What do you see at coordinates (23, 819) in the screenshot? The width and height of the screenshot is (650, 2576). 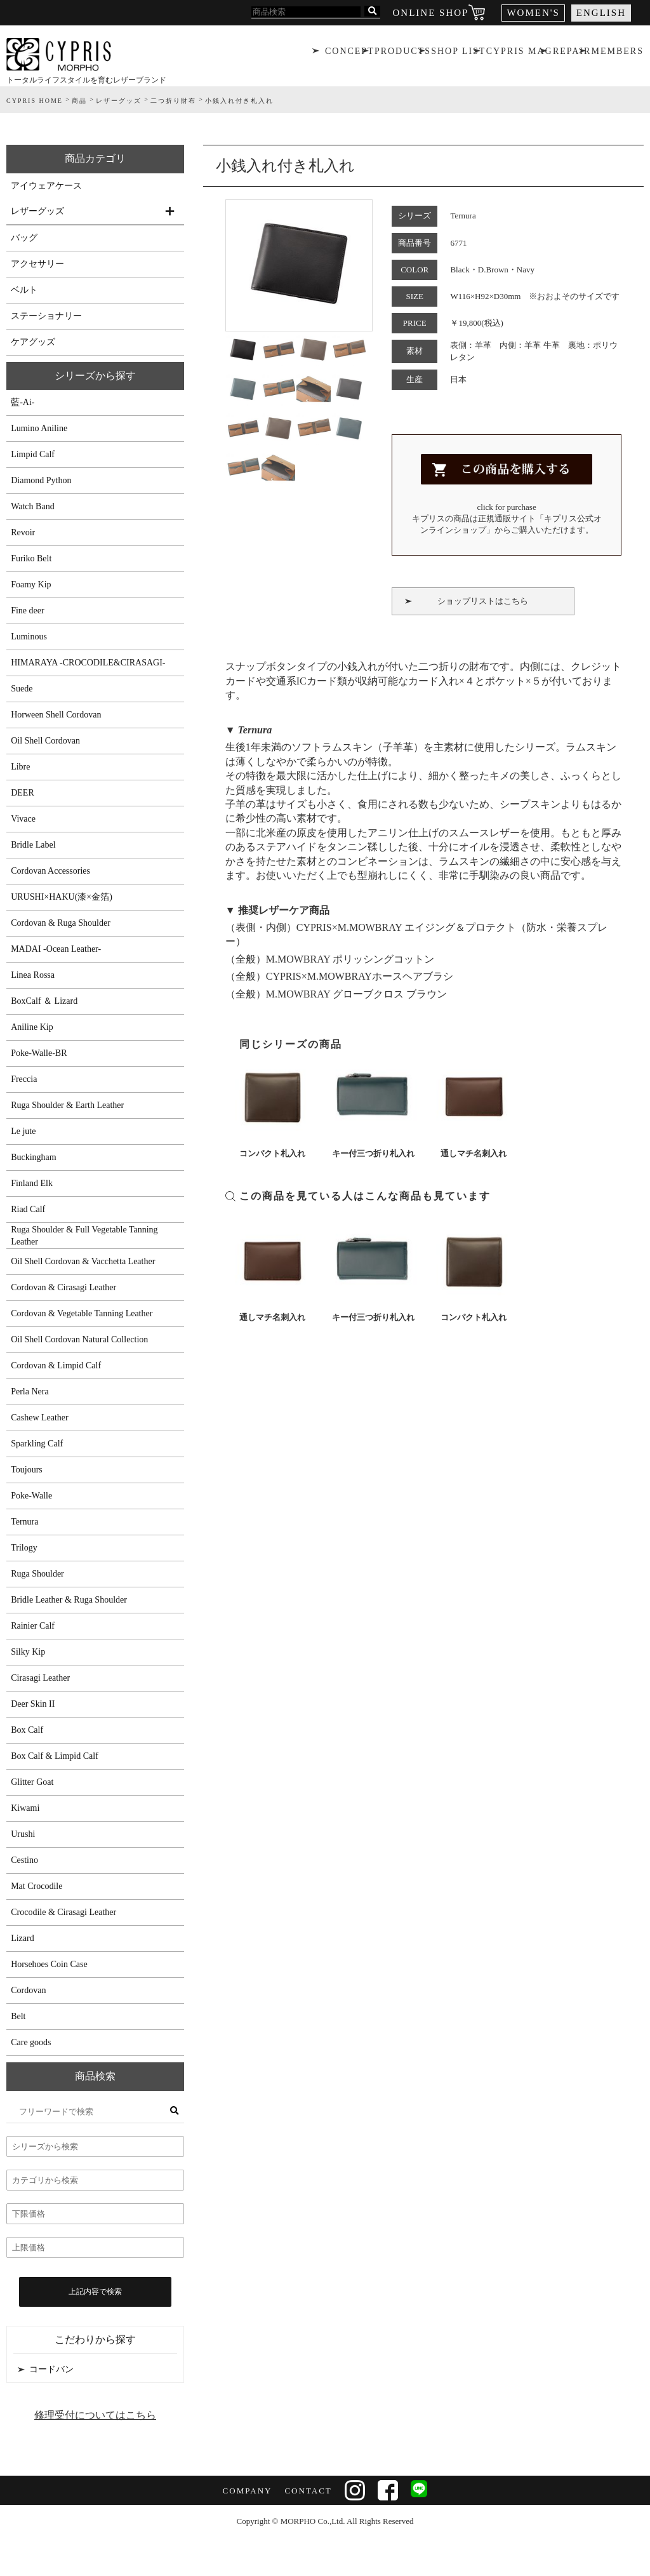 I see `Vivace` at bounding box center [23, 819].